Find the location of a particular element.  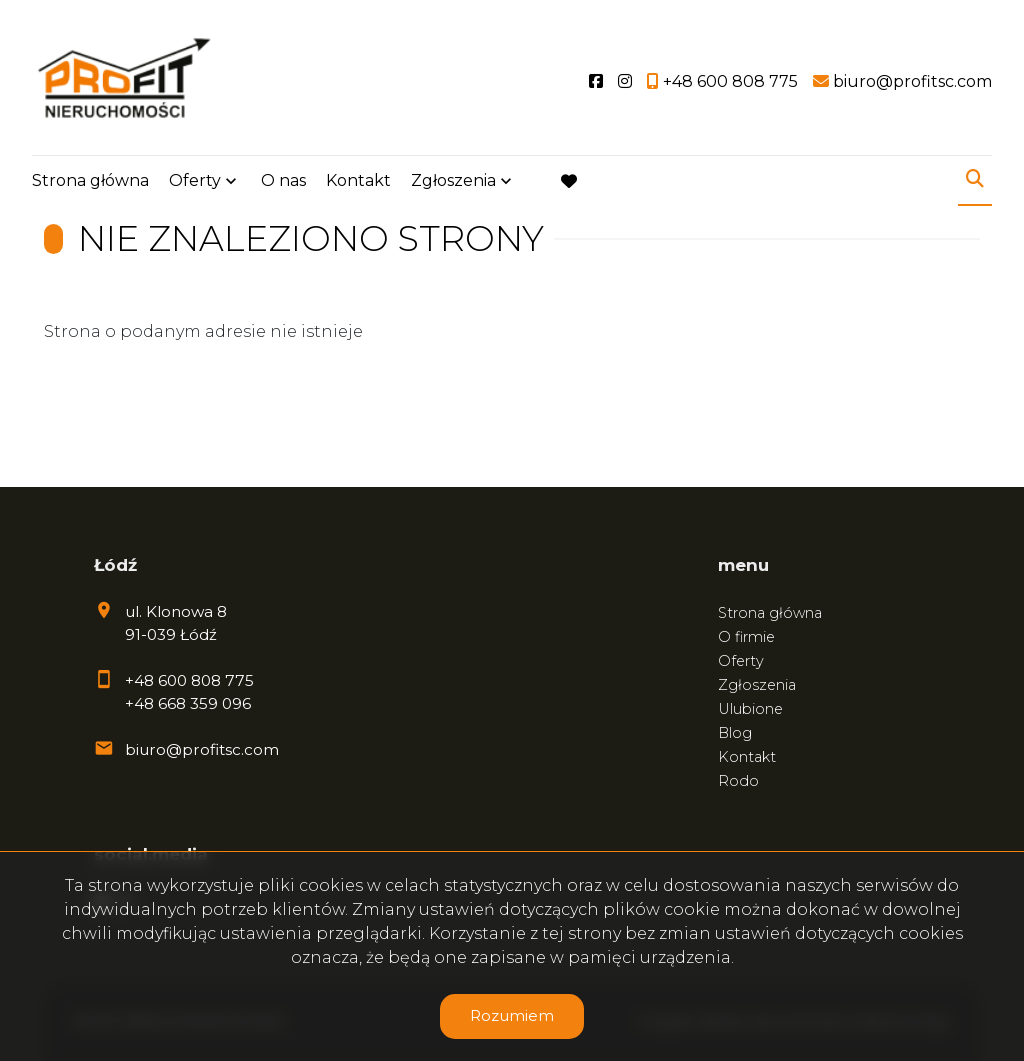

Oferty is located at coordinates (195, 182).